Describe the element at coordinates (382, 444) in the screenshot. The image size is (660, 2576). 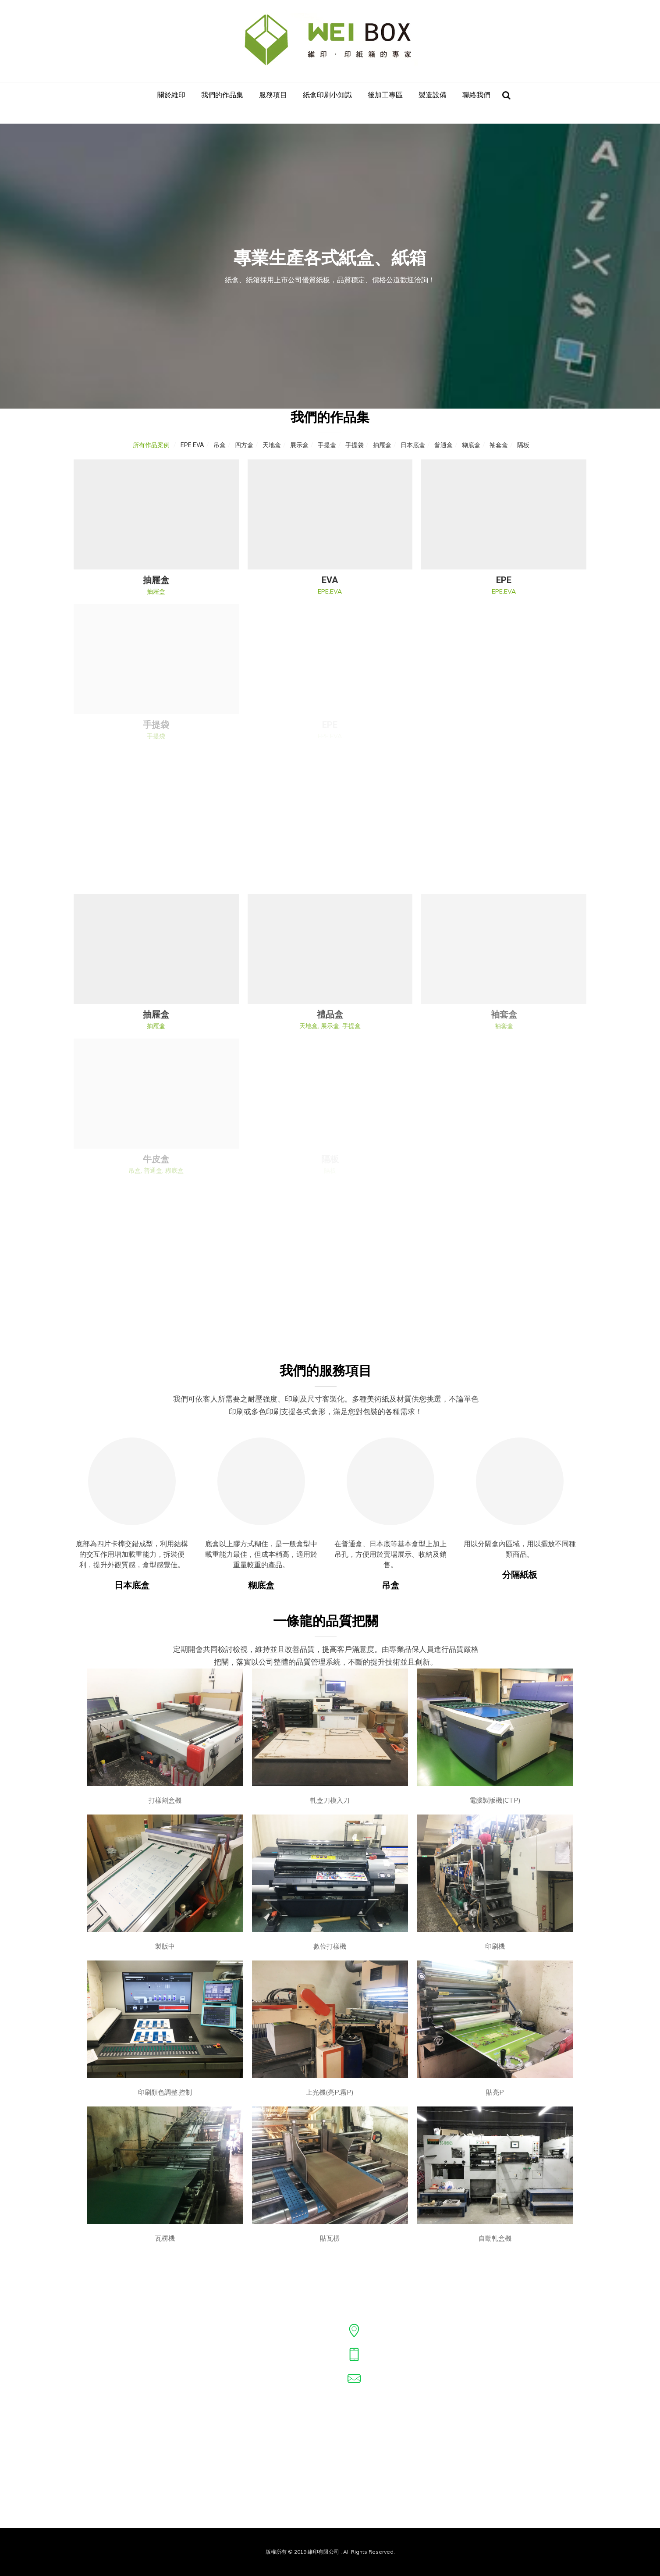
I see `抽屜盒` at that location.